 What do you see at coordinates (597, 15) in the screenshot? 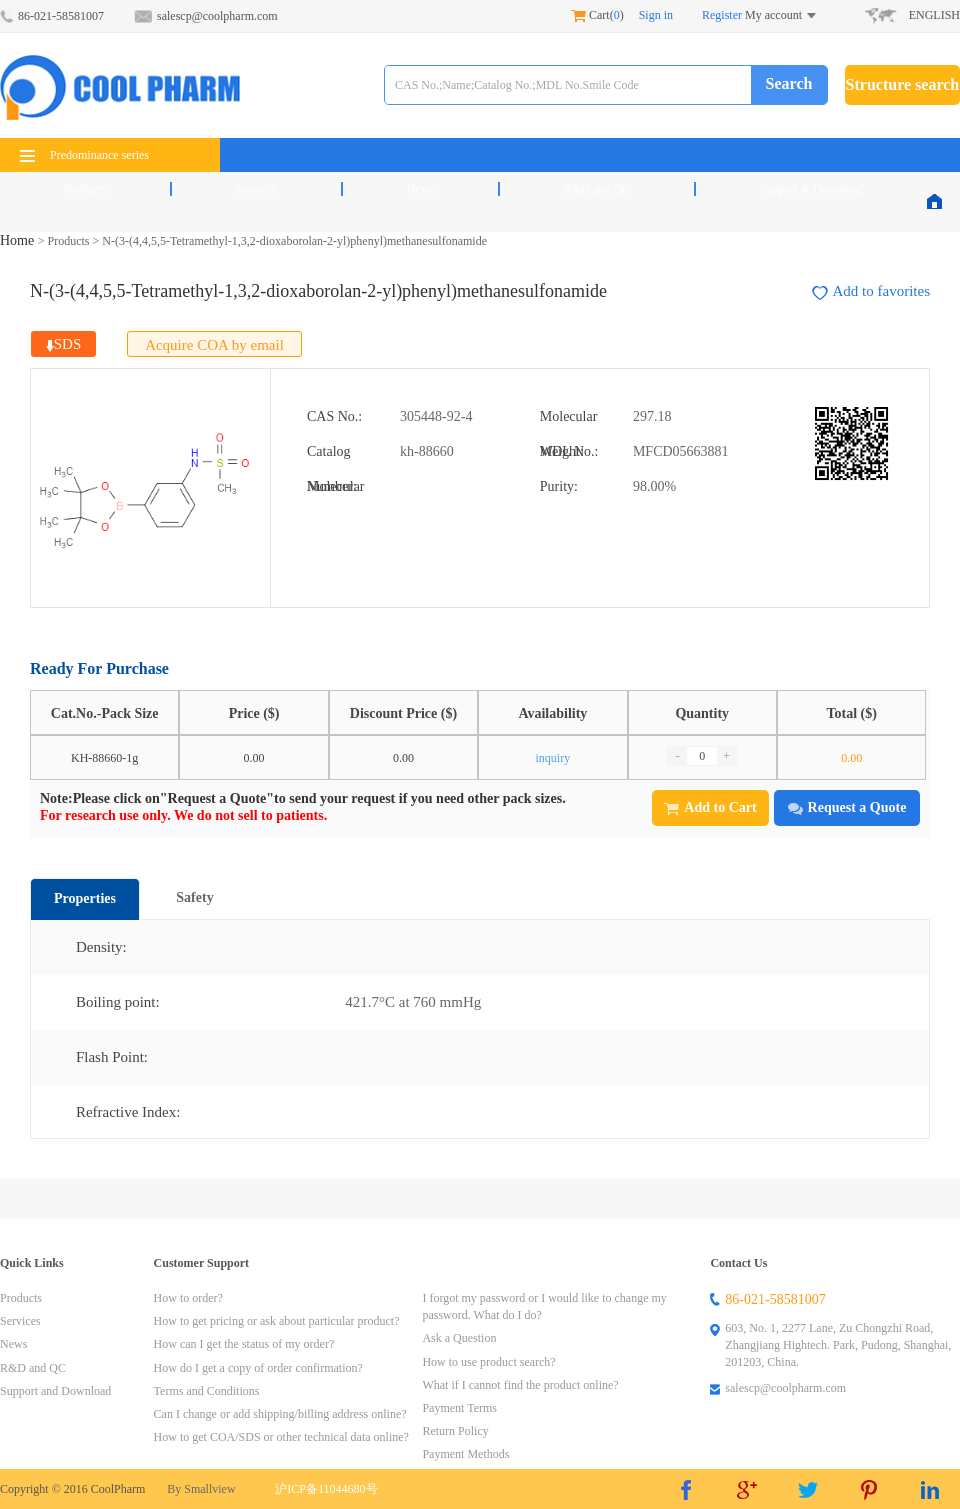
I see `Cart()` at bounding box center [597, 15].